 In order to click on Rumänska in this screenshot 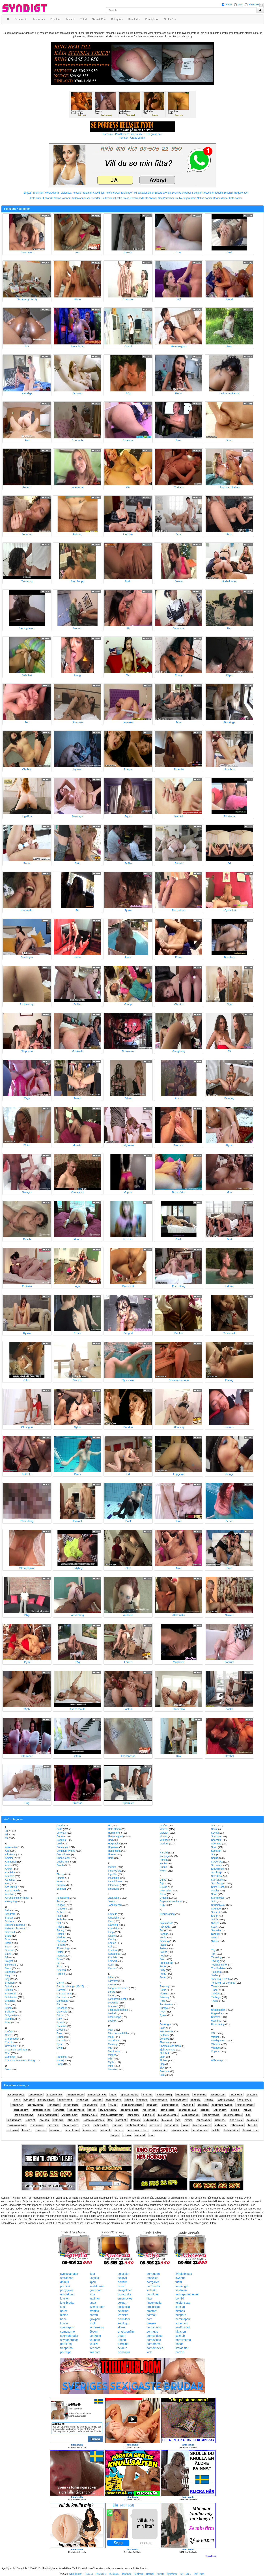, I will do `click(166, 2004)`.